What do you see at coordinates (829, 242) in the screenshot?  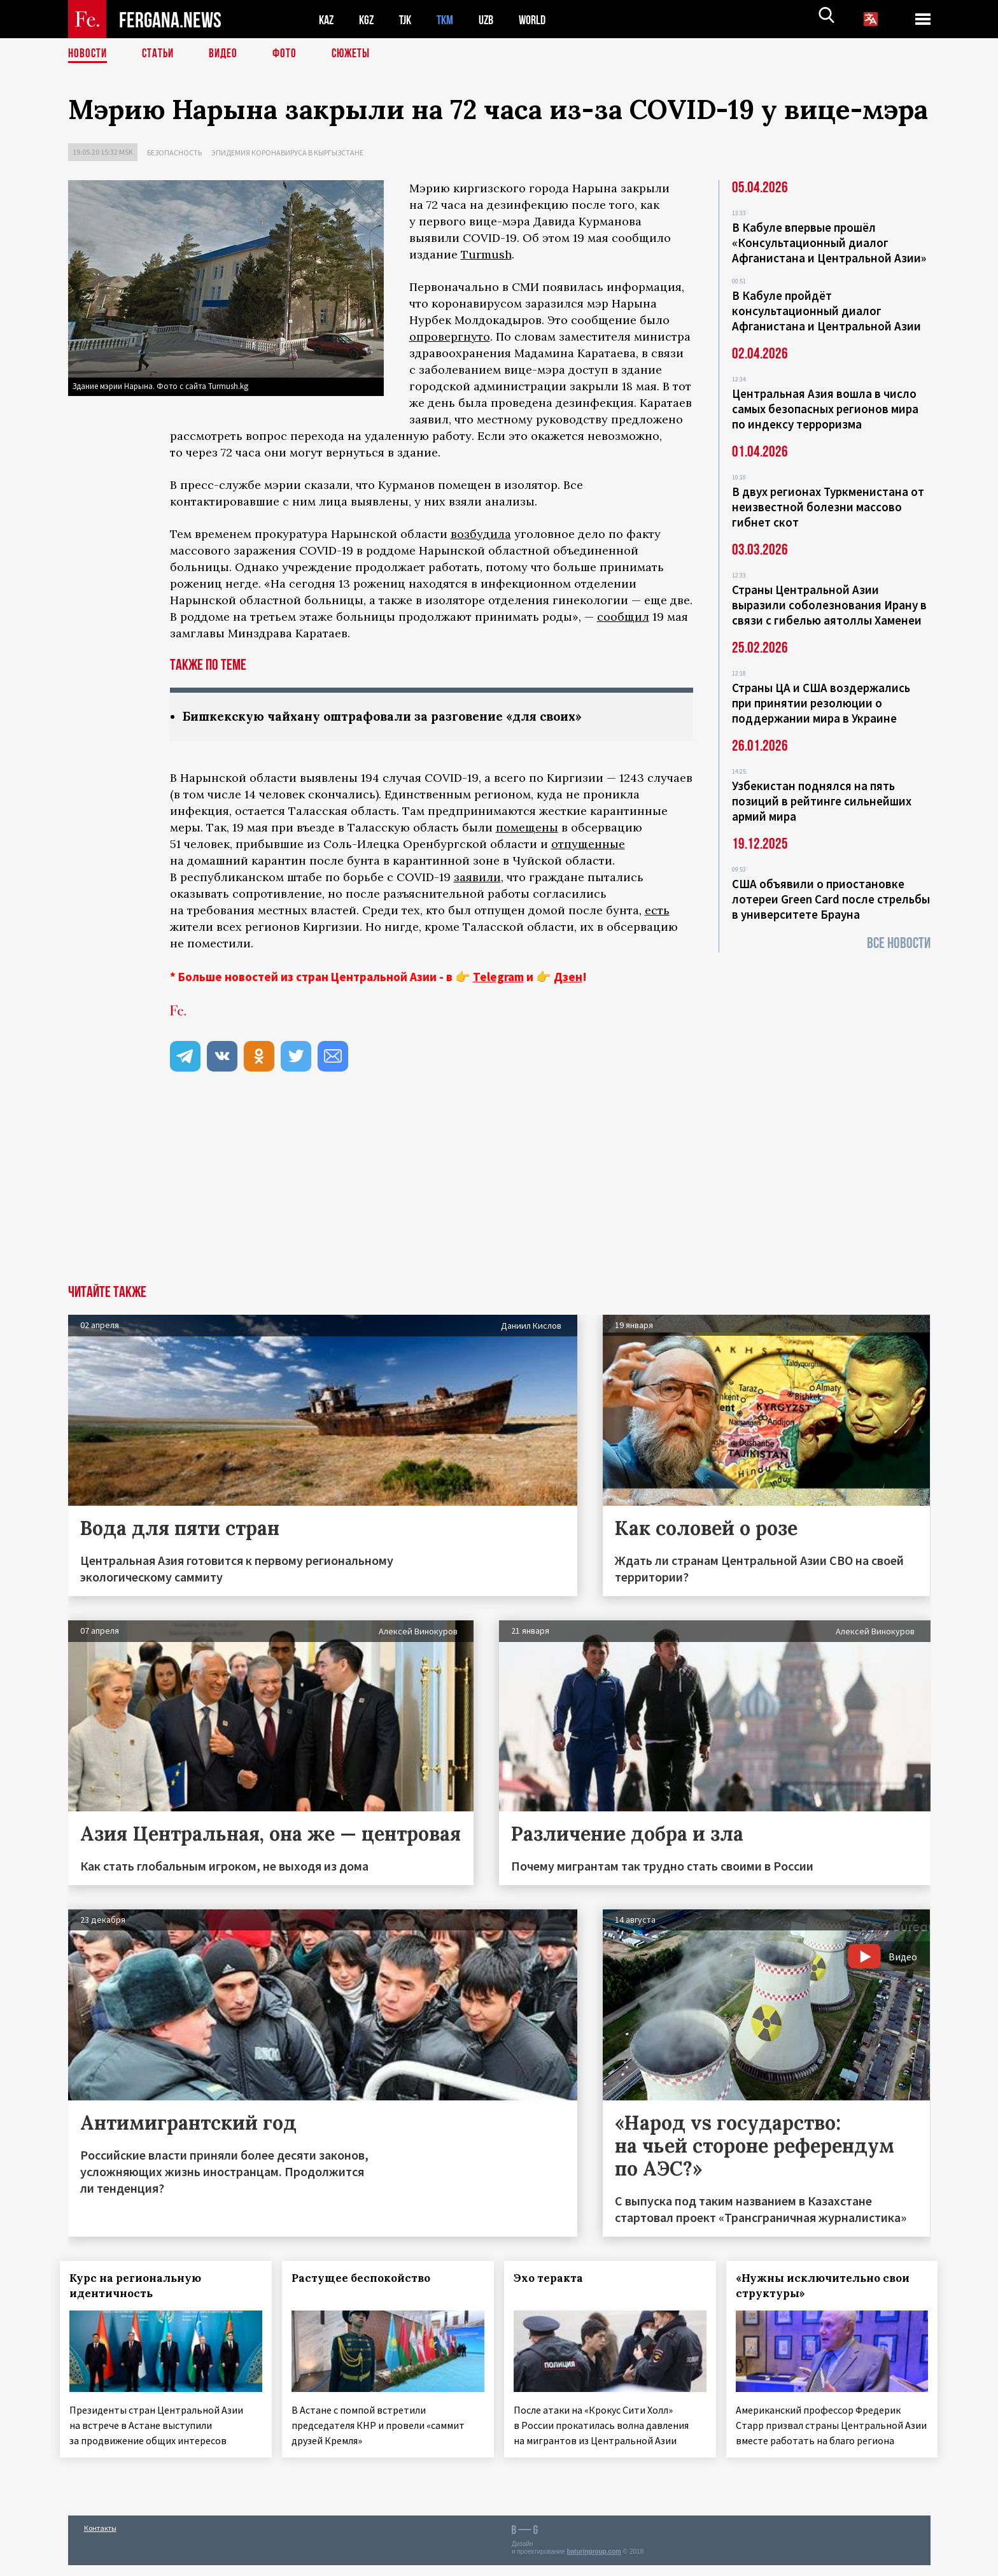 I see `В Кабуле впервые прошёл «Консультационный диалог Афганистана и Центральной Азии»` at bounding box center [829, 242].